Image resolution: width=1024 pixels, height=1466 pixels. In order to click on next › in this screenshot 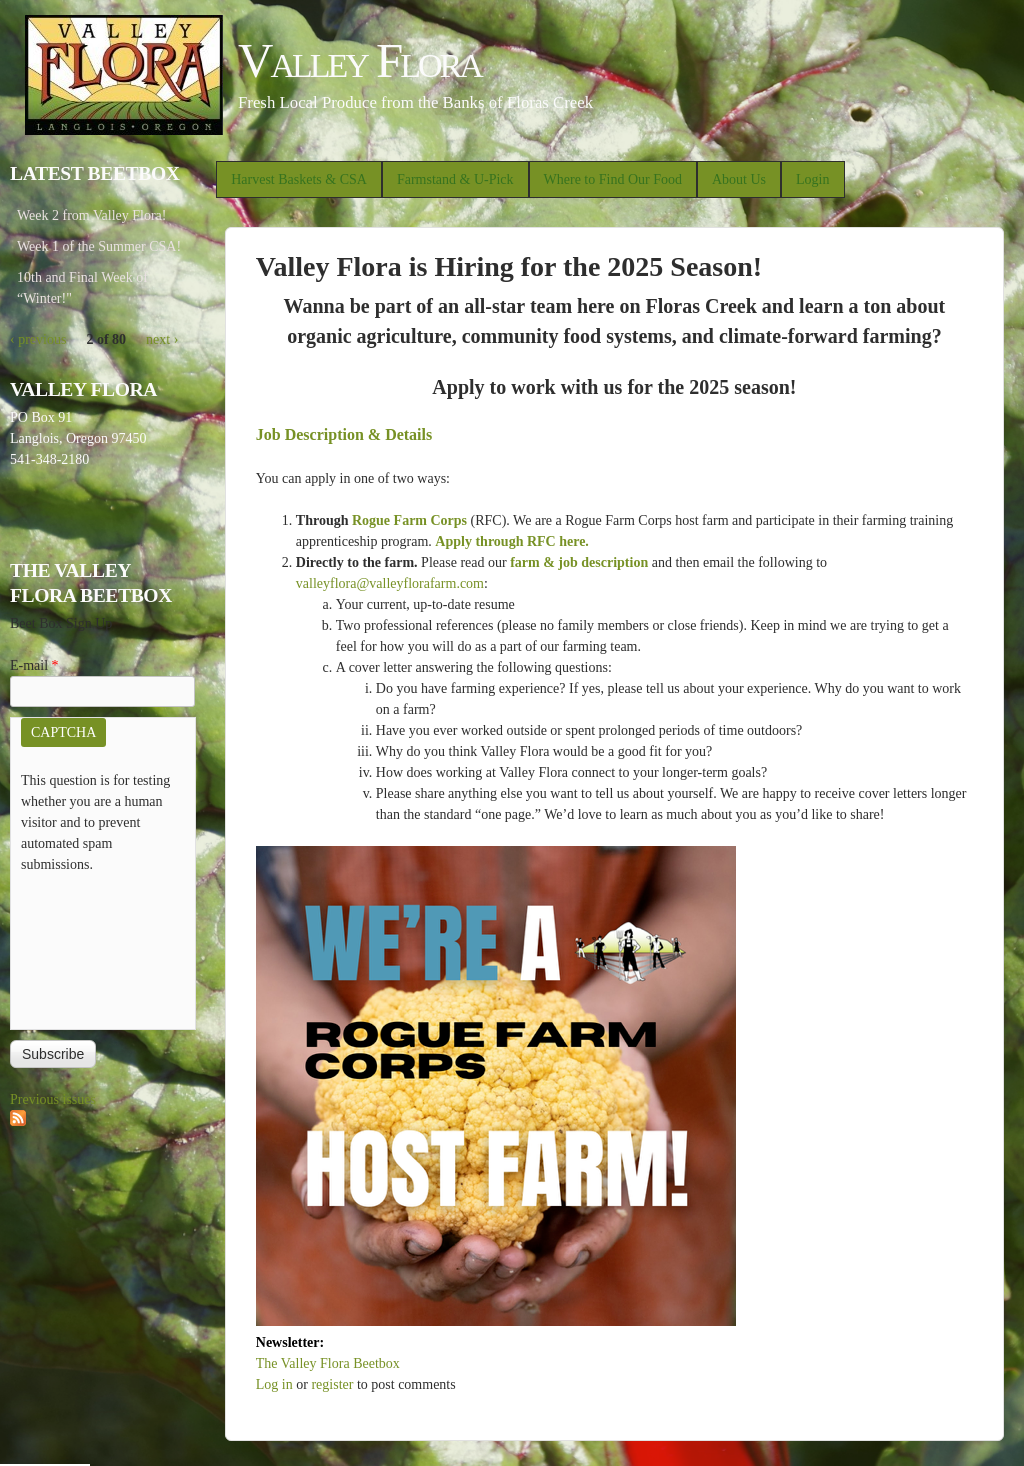, I will do `click(162, 339)`.